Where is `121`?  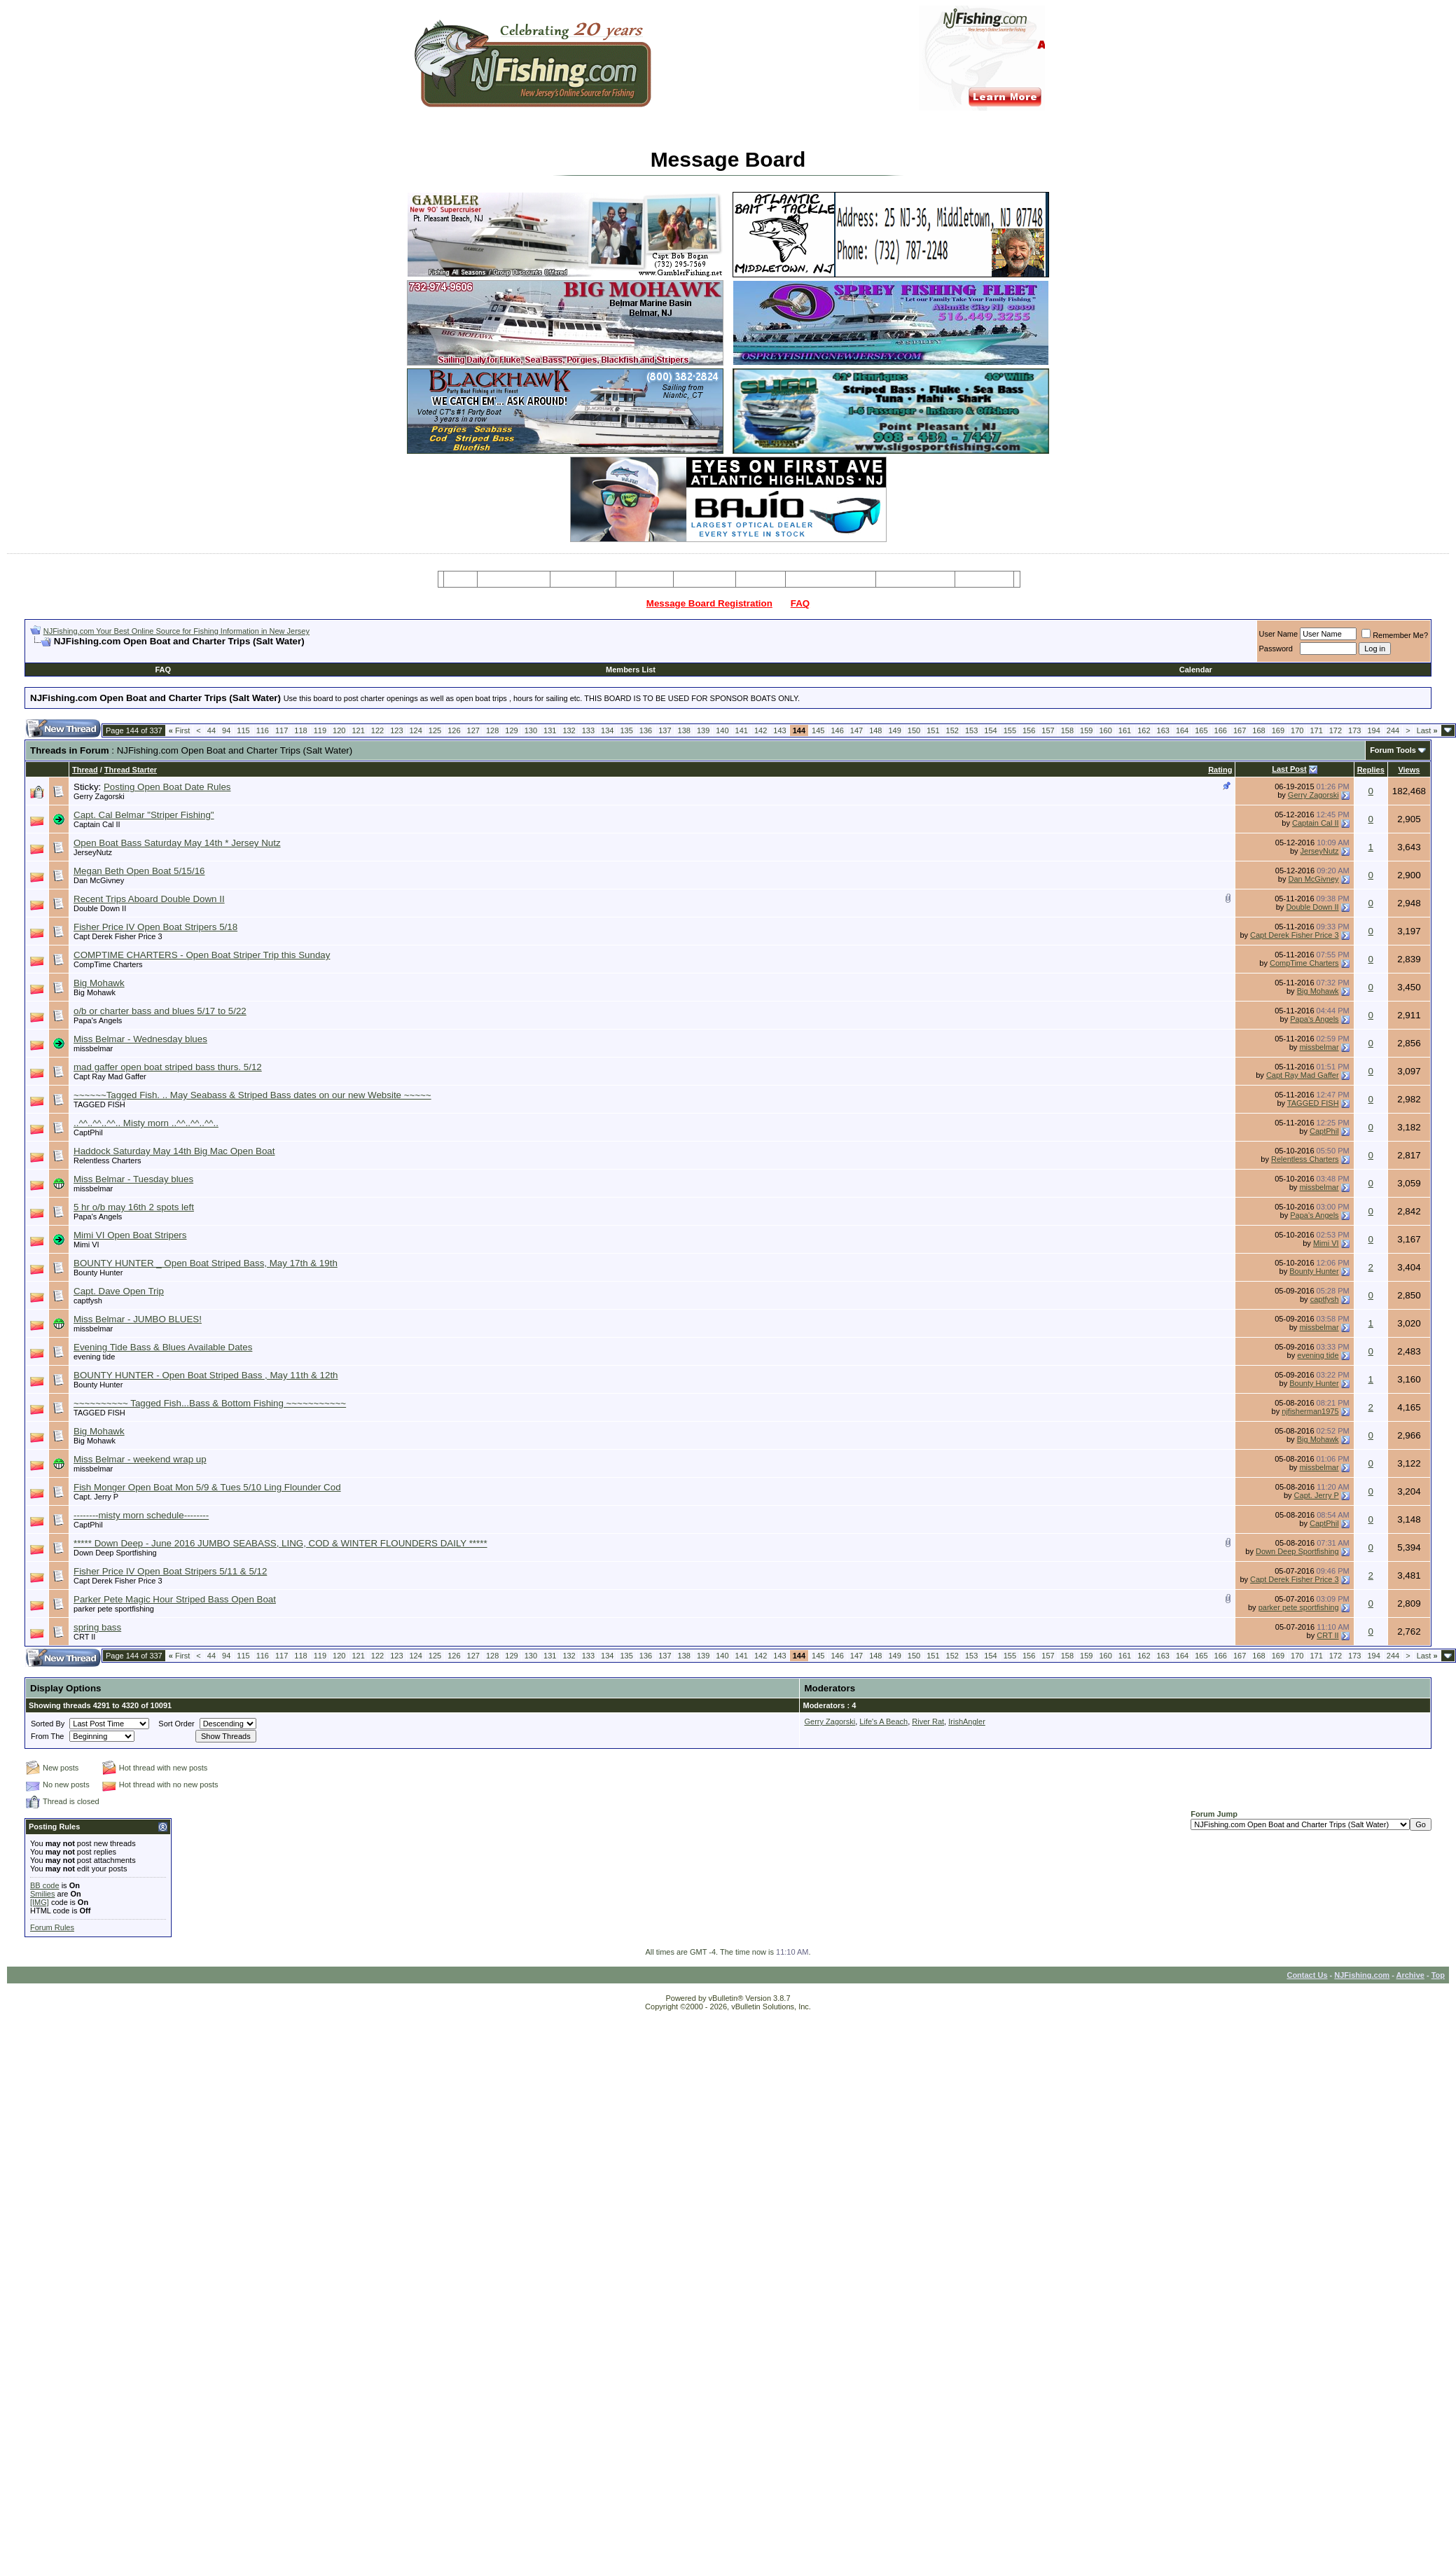 121 is located at coordinates (358, 730).